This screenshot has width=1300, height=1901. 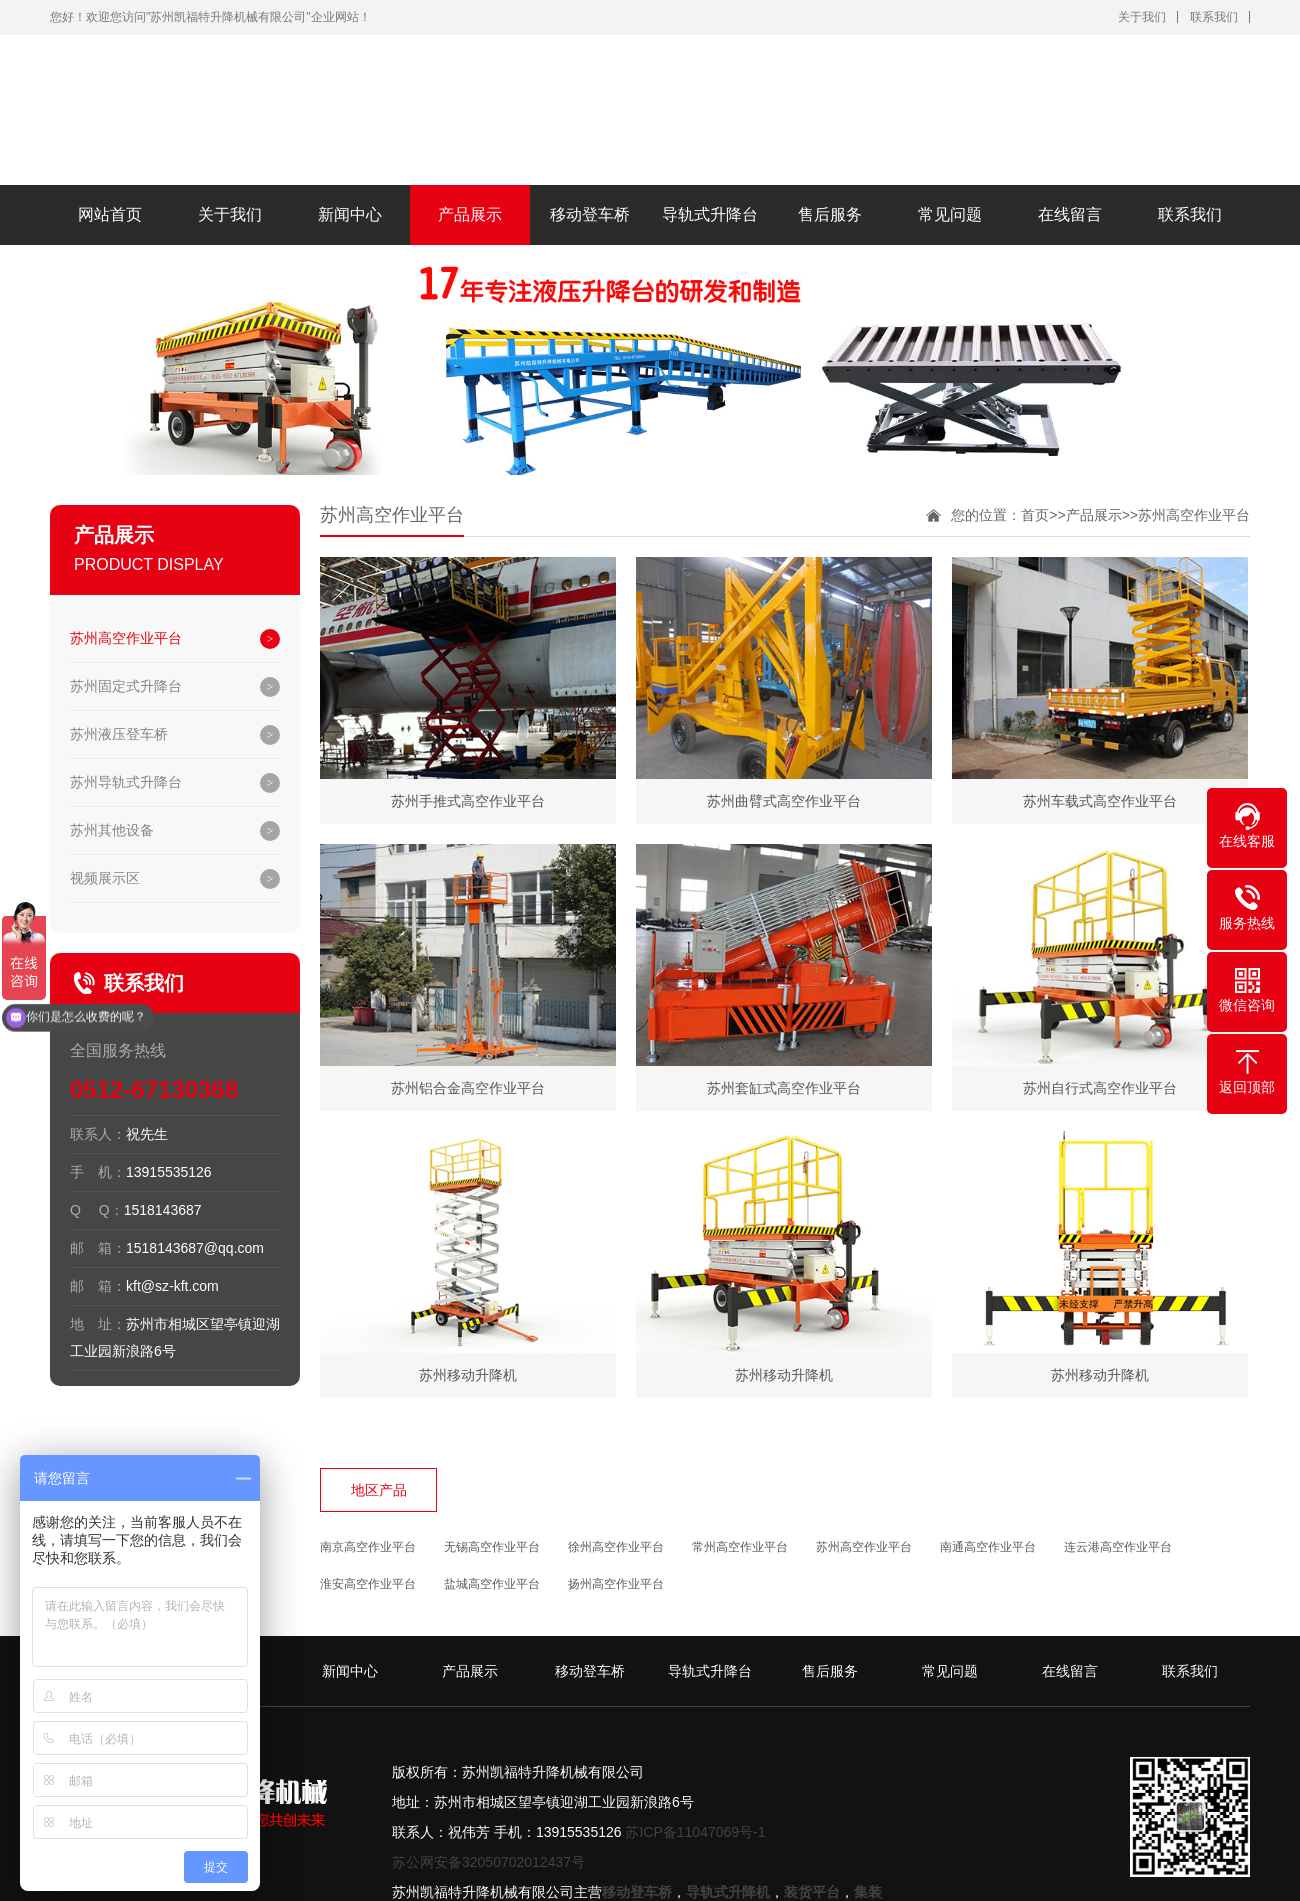 What do you see at coordinates (110, 214) in the screenshot?
I see `网站首页` at bounding box center [110, 214].